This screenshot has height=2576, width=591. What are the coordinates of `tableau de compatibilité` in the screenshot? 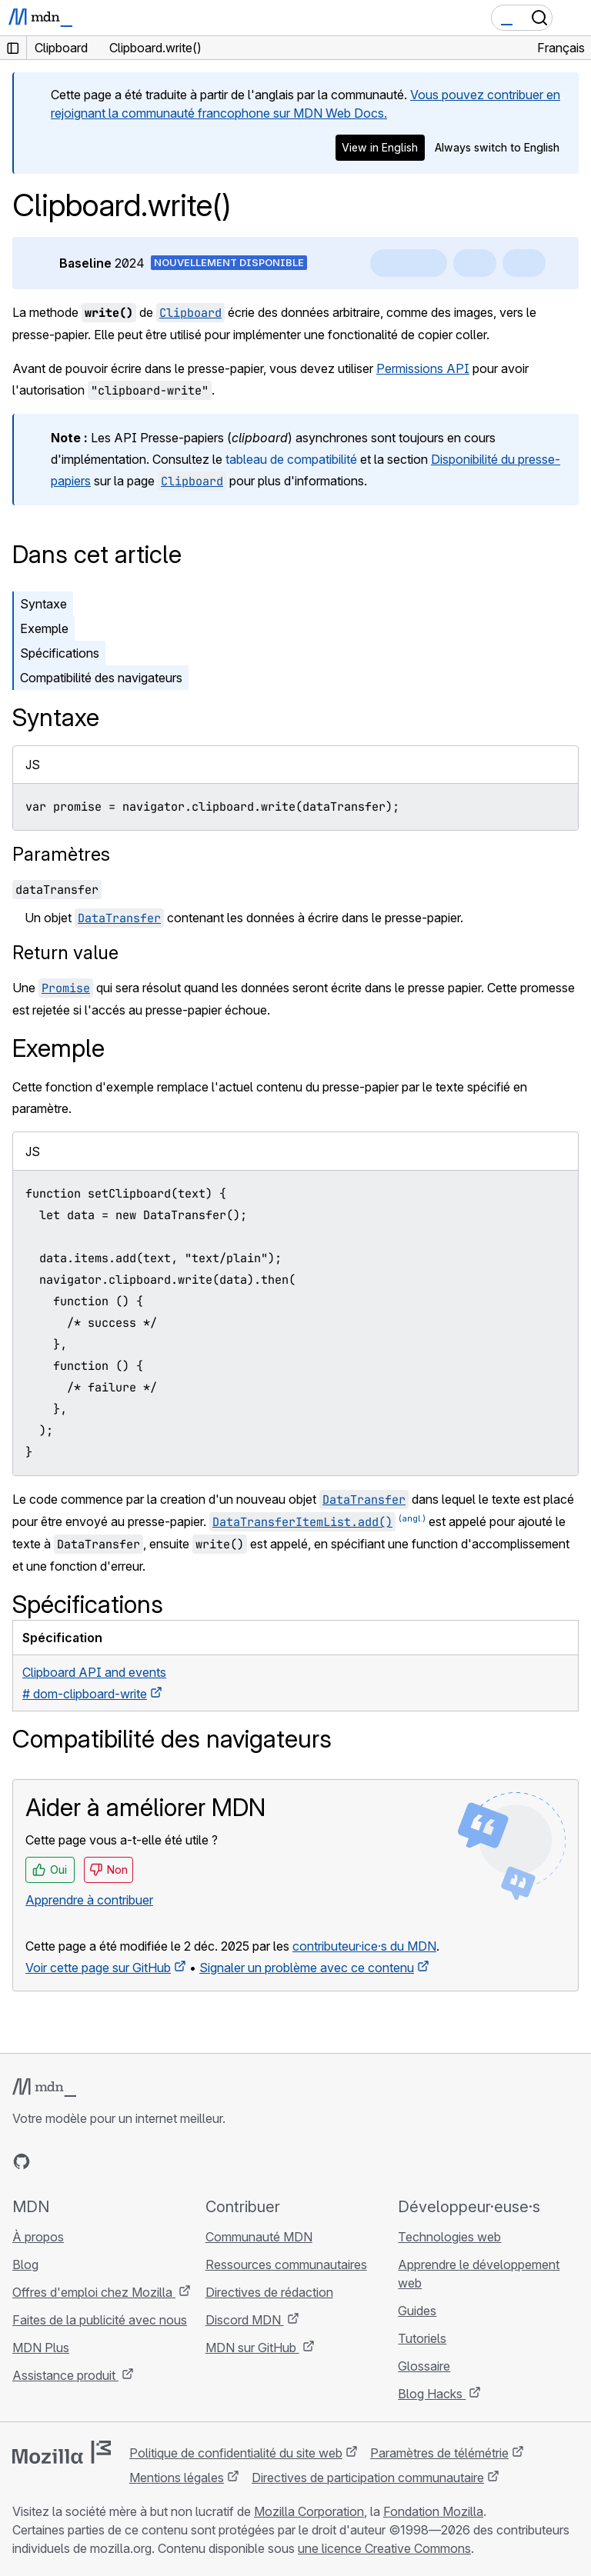 It's located at (291, 459).